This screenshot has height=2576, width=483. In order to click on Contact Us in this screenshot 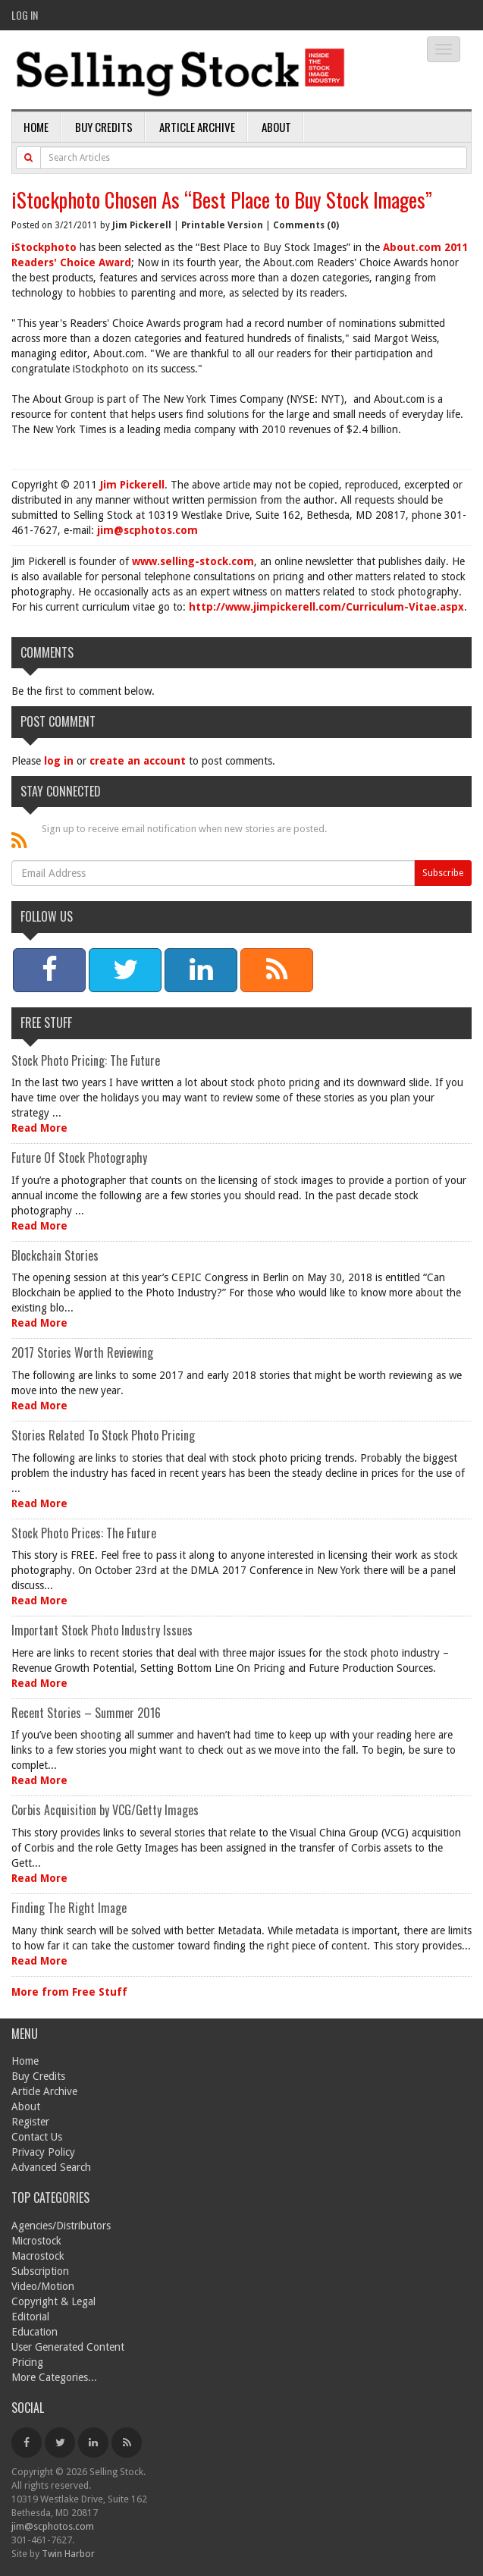, I will do `click(36, 2137)`.